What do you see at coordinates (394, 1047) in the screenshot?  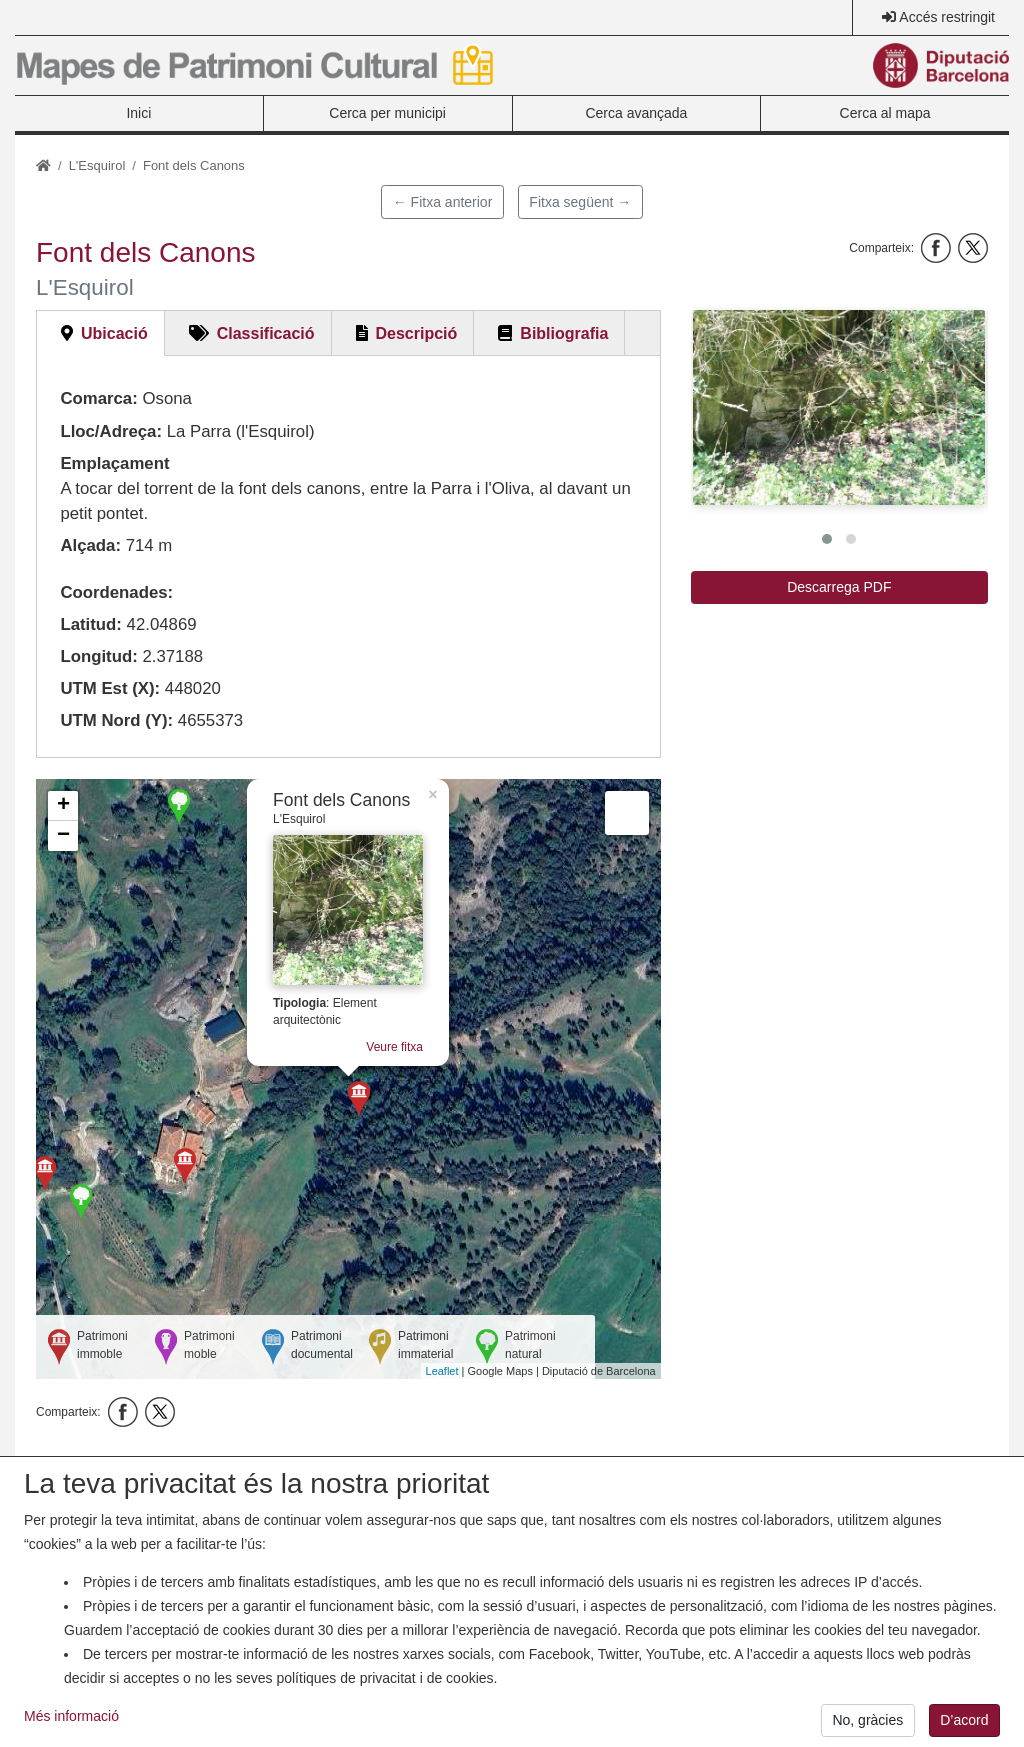 I see `Veure fitxa` at bounding box center [394, 1047].